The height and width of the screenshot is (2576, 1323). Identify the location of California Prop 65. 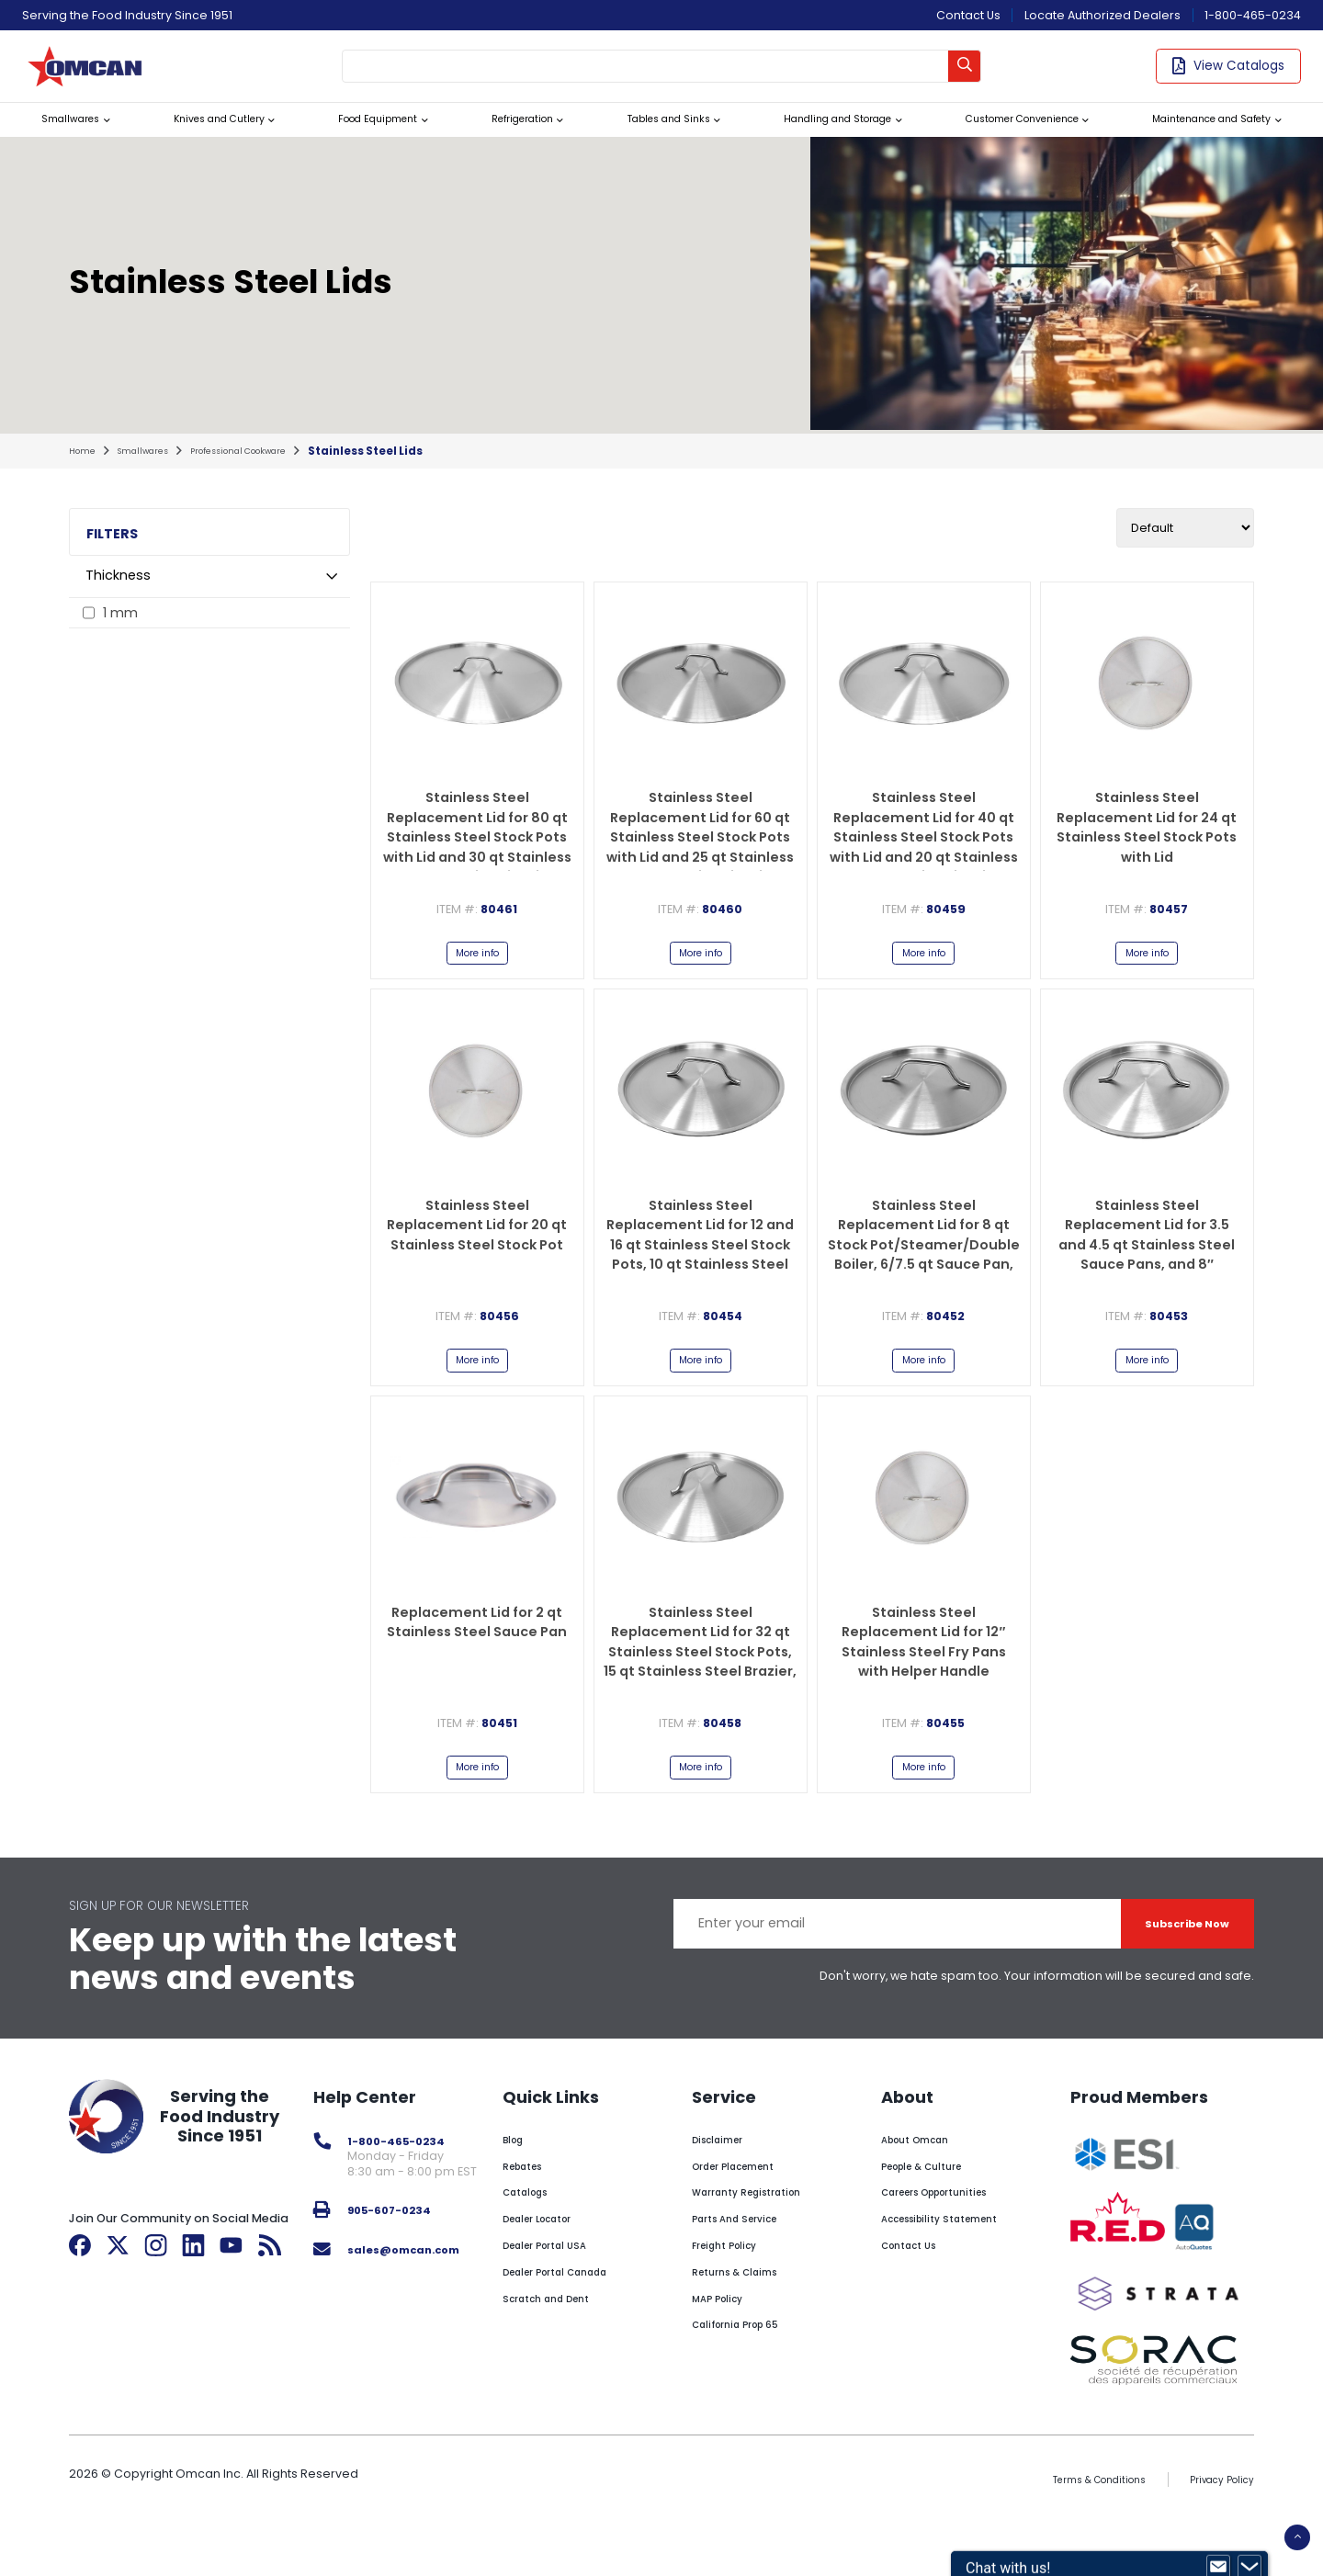
(749, 2367).